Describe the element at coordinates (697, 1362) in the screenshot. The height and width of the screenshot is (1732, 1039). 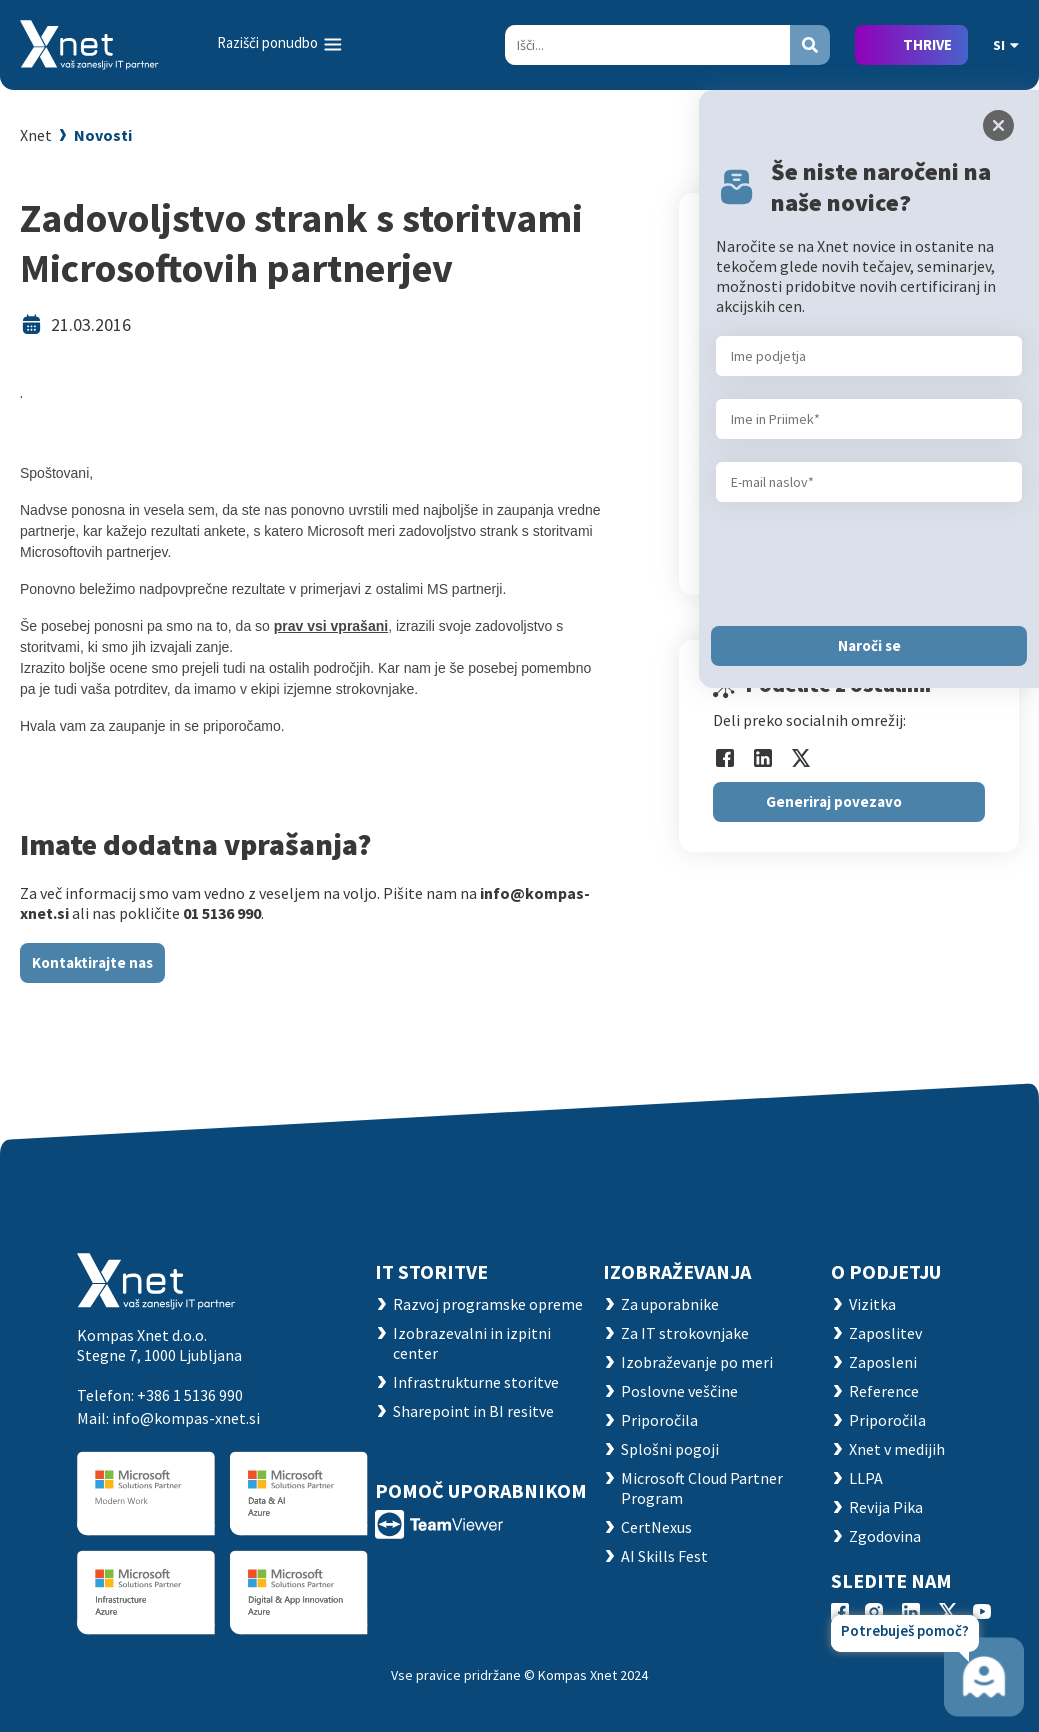
I see `Izobraževanje po meri` at that location.